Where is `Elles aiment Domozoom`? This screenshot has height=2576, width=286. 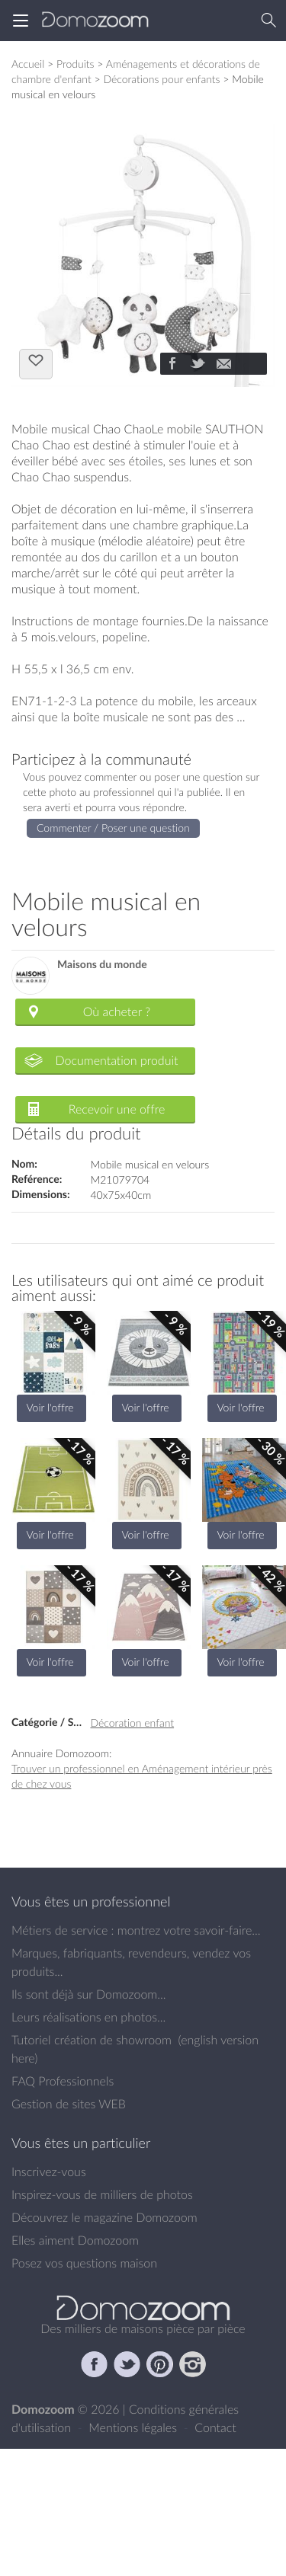 Elles aiment Domozoom is located at coordinates (75, 2240).